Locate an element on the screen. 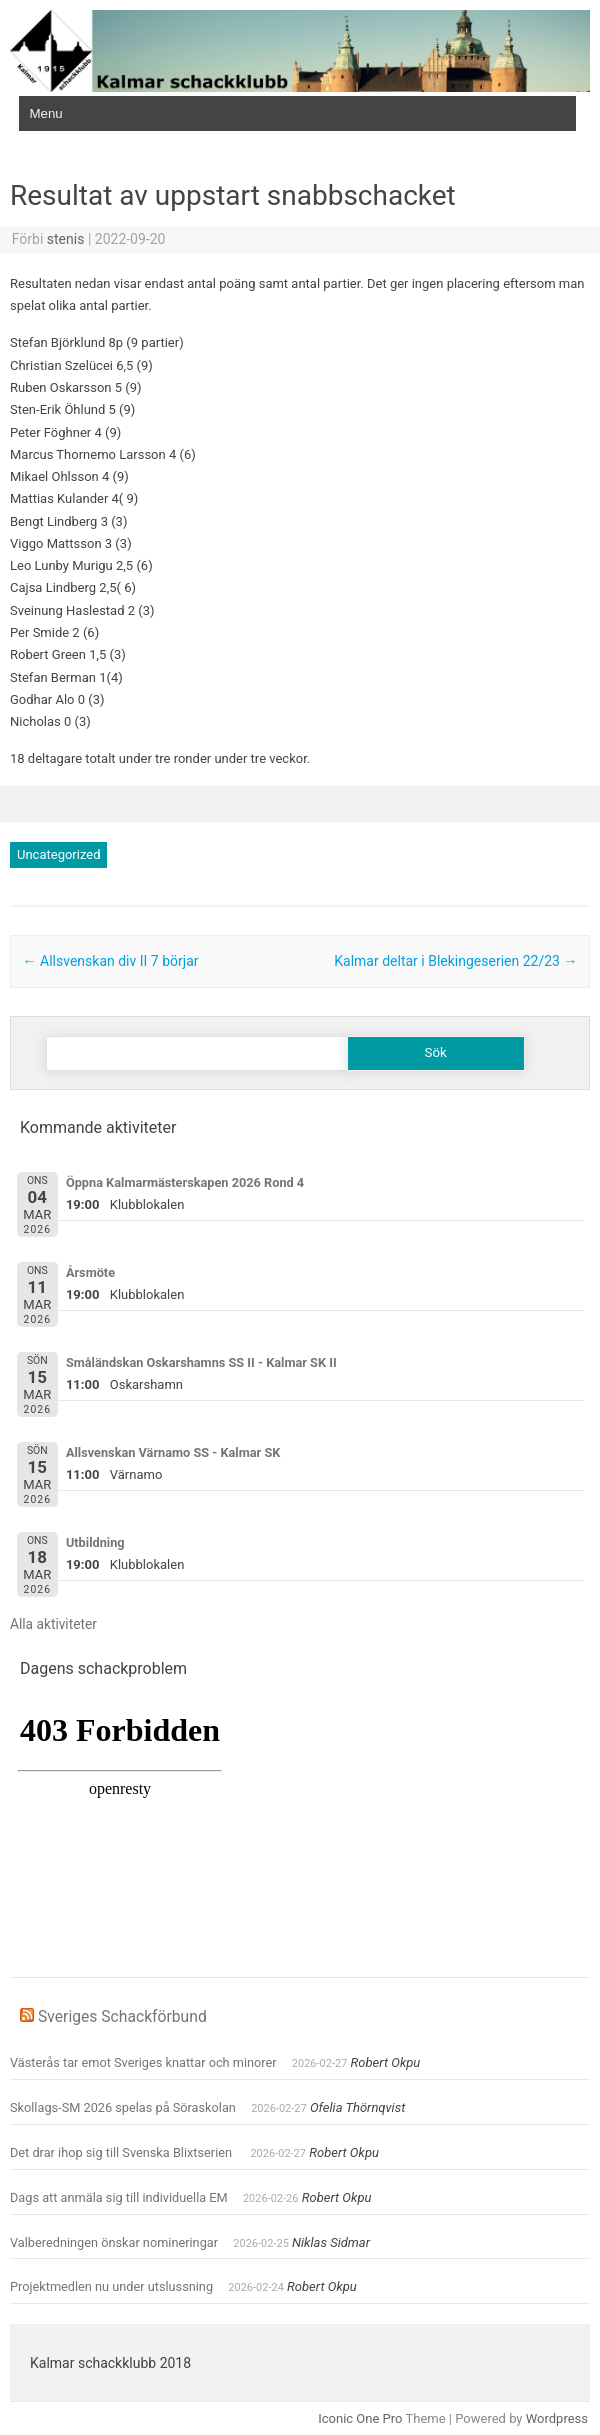  Öppna Kalmarmästerskapen 2026 Rond 4 is located at coordinates (185, 1182).